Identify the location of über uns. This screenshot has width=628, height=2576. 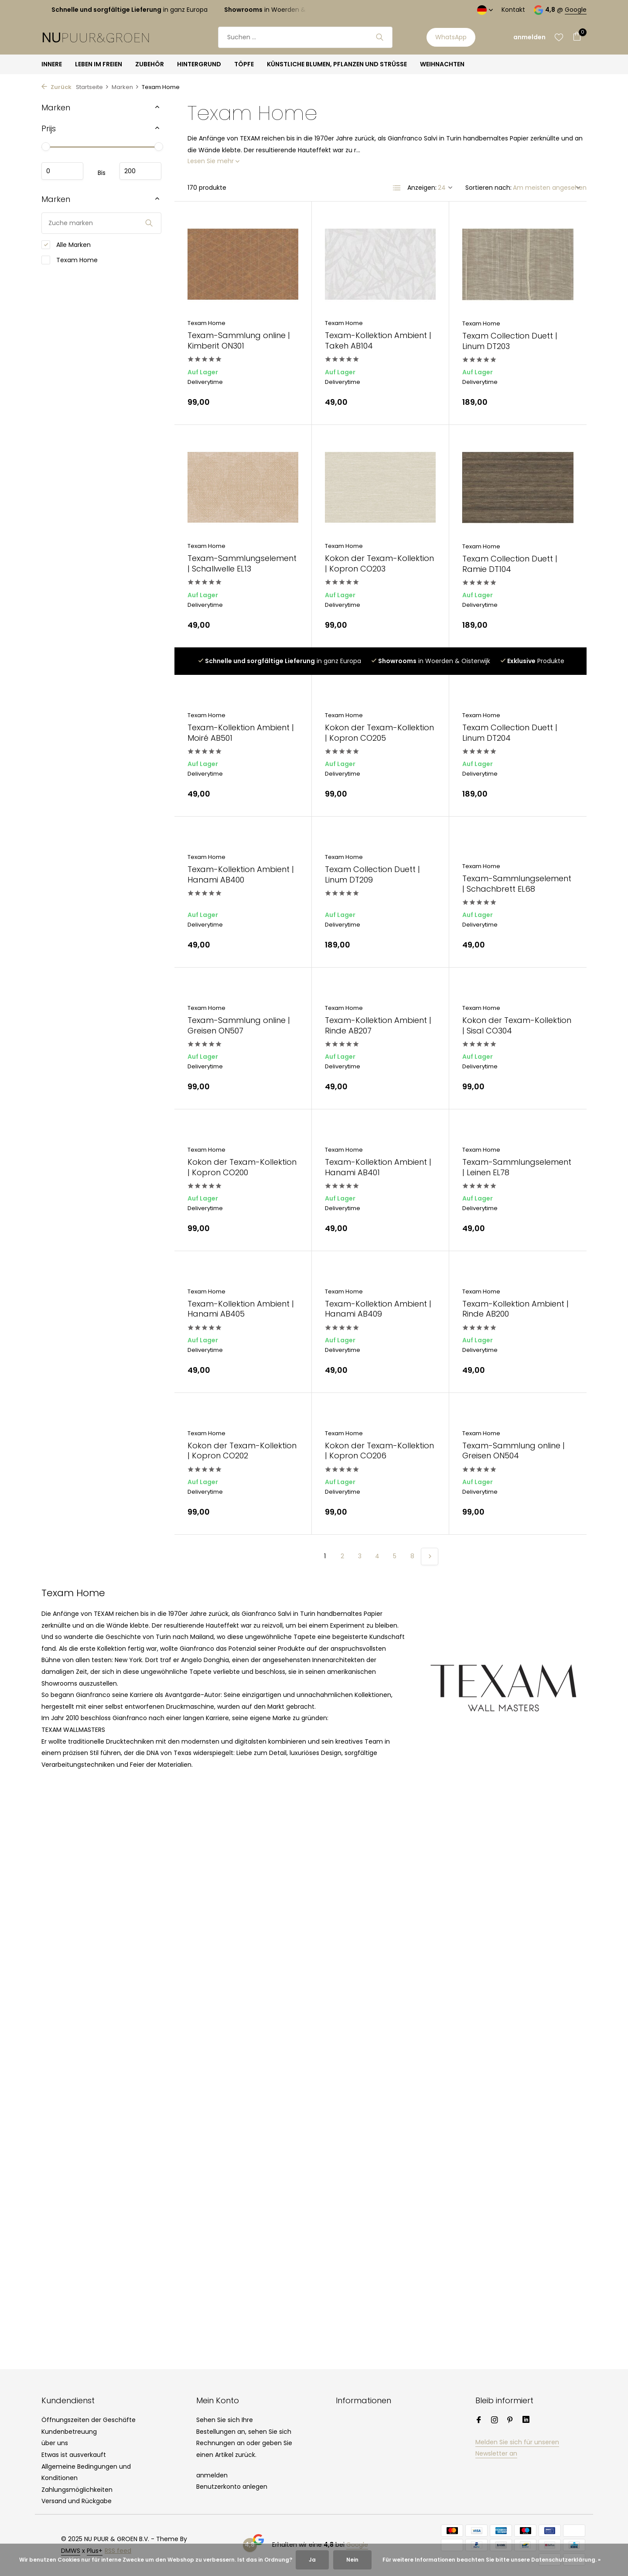
(54, 2443).